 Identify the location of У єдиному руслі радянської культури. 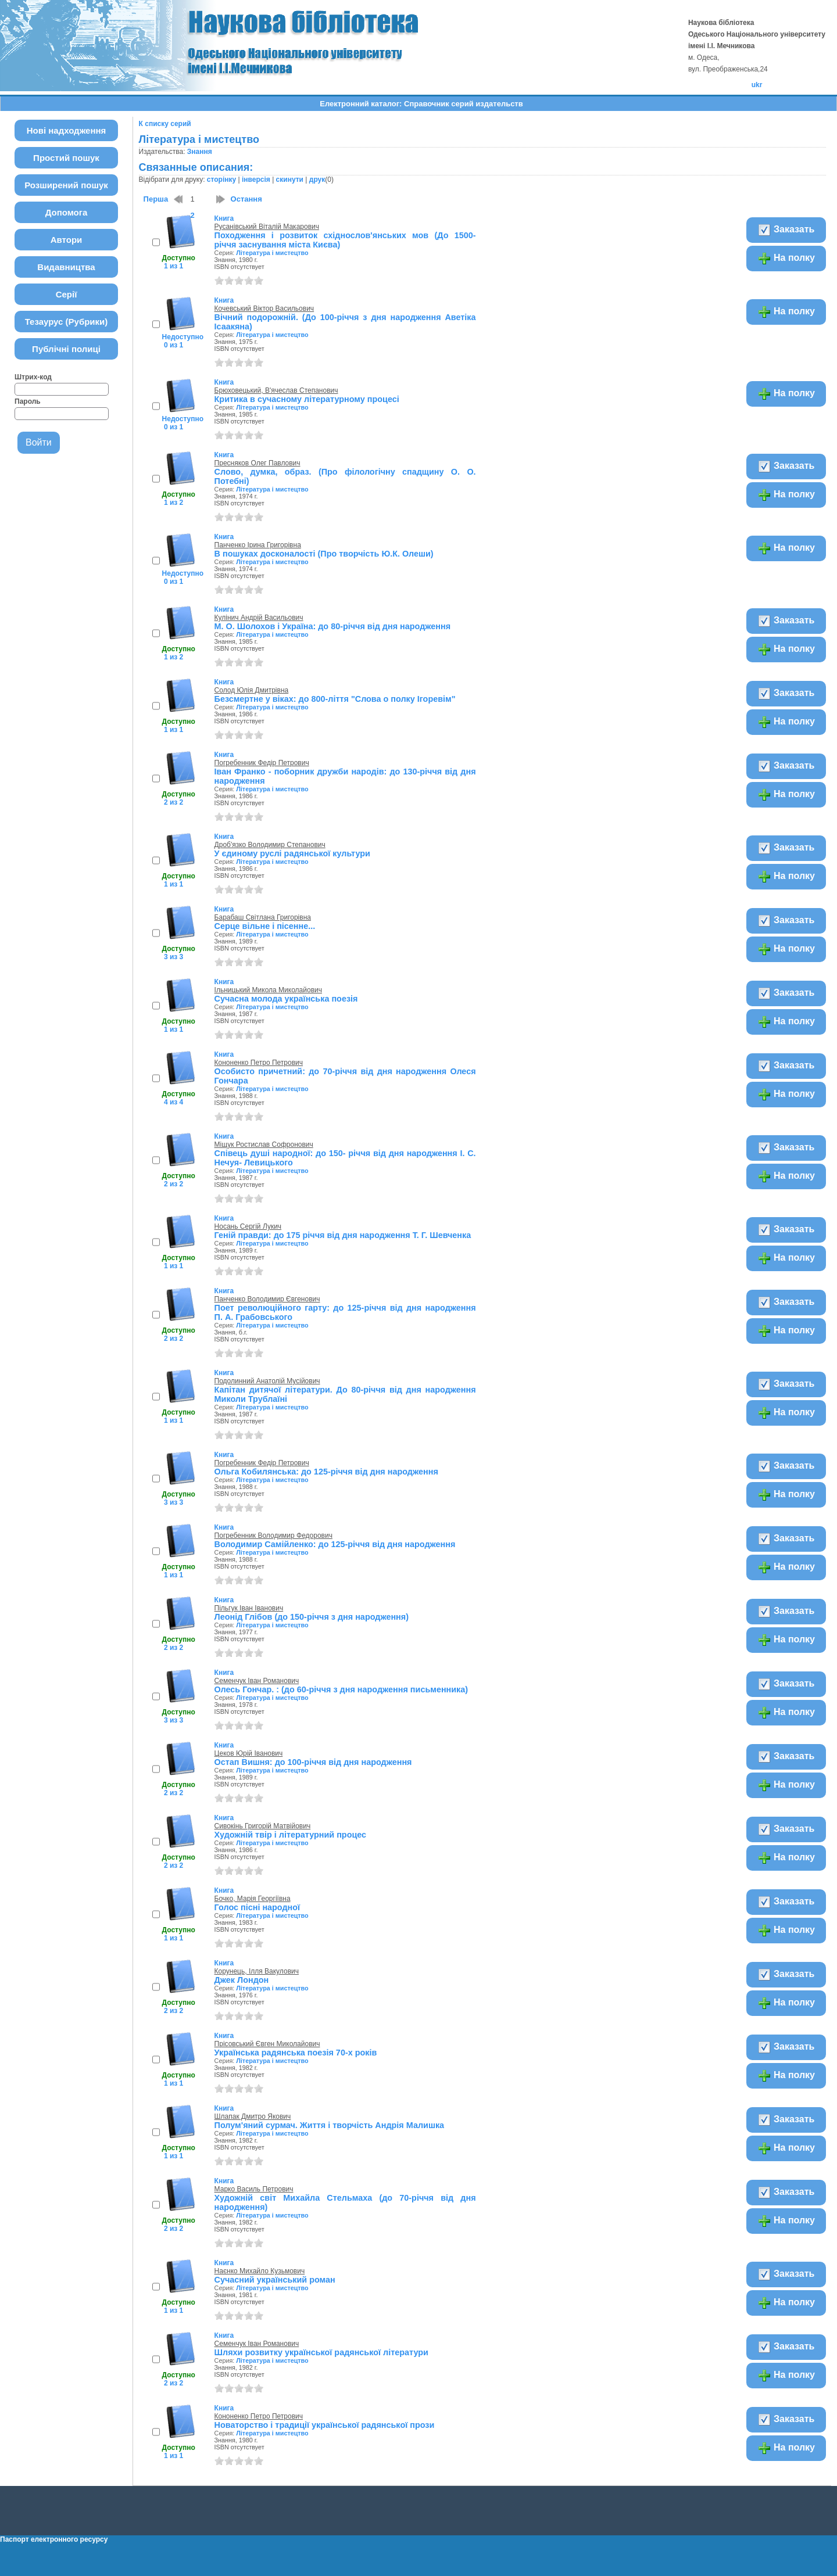
(292, 853).